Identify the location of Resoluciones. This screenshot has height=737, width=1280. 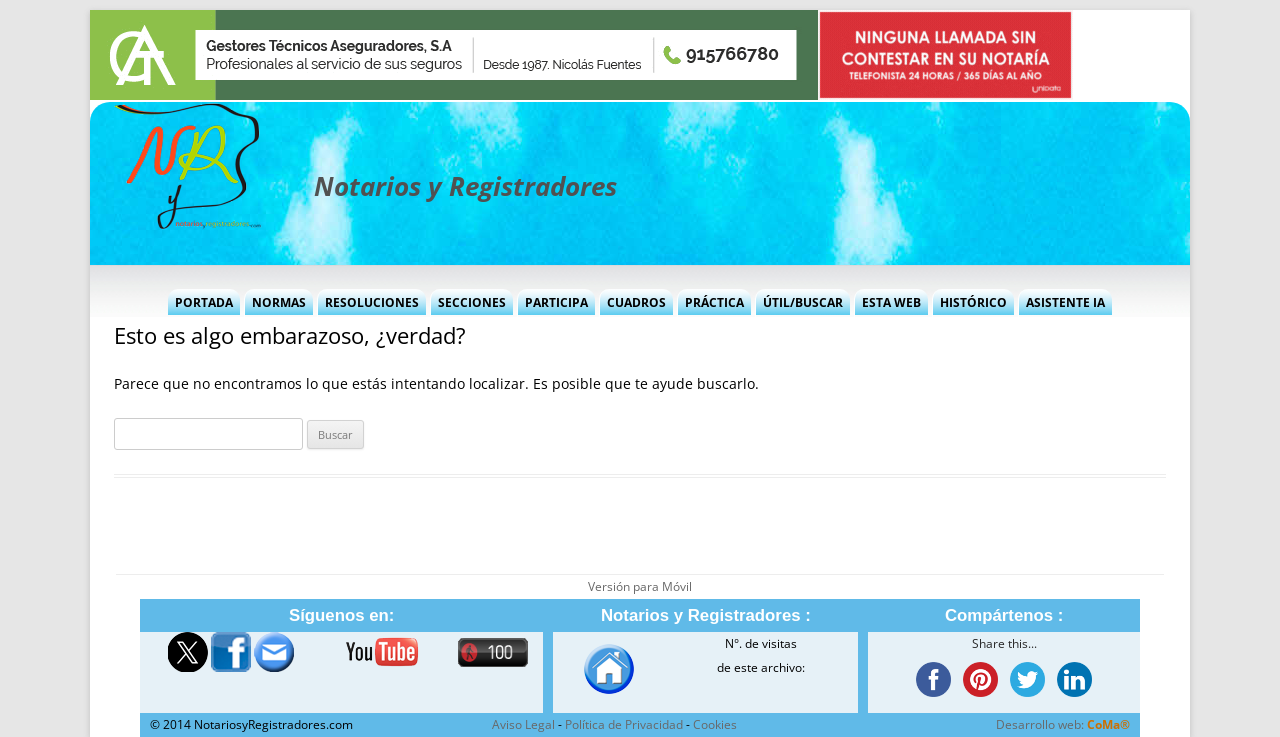
(372, 302).